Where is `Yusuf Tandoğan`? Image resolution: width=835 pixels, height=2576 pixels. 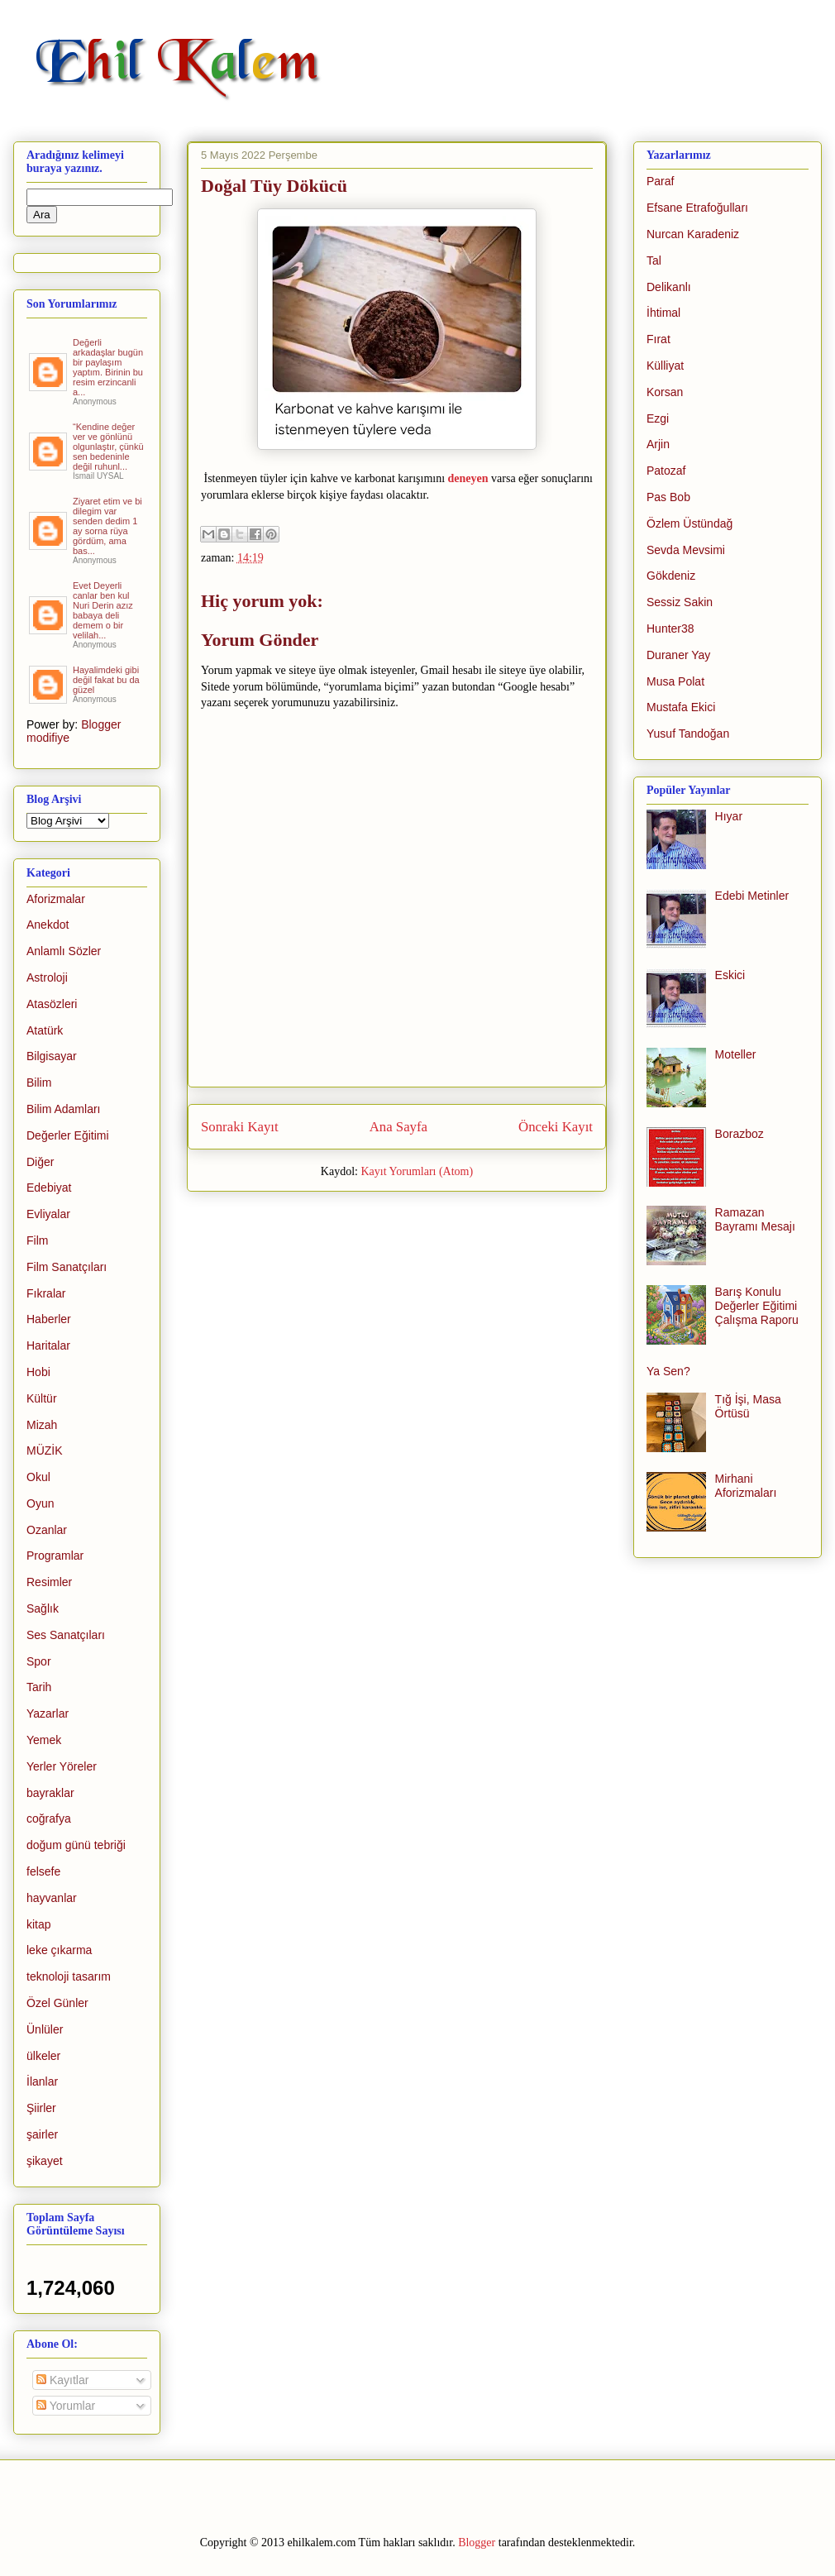
Yusuf Tandoğan is located at coordinates (688, 733).